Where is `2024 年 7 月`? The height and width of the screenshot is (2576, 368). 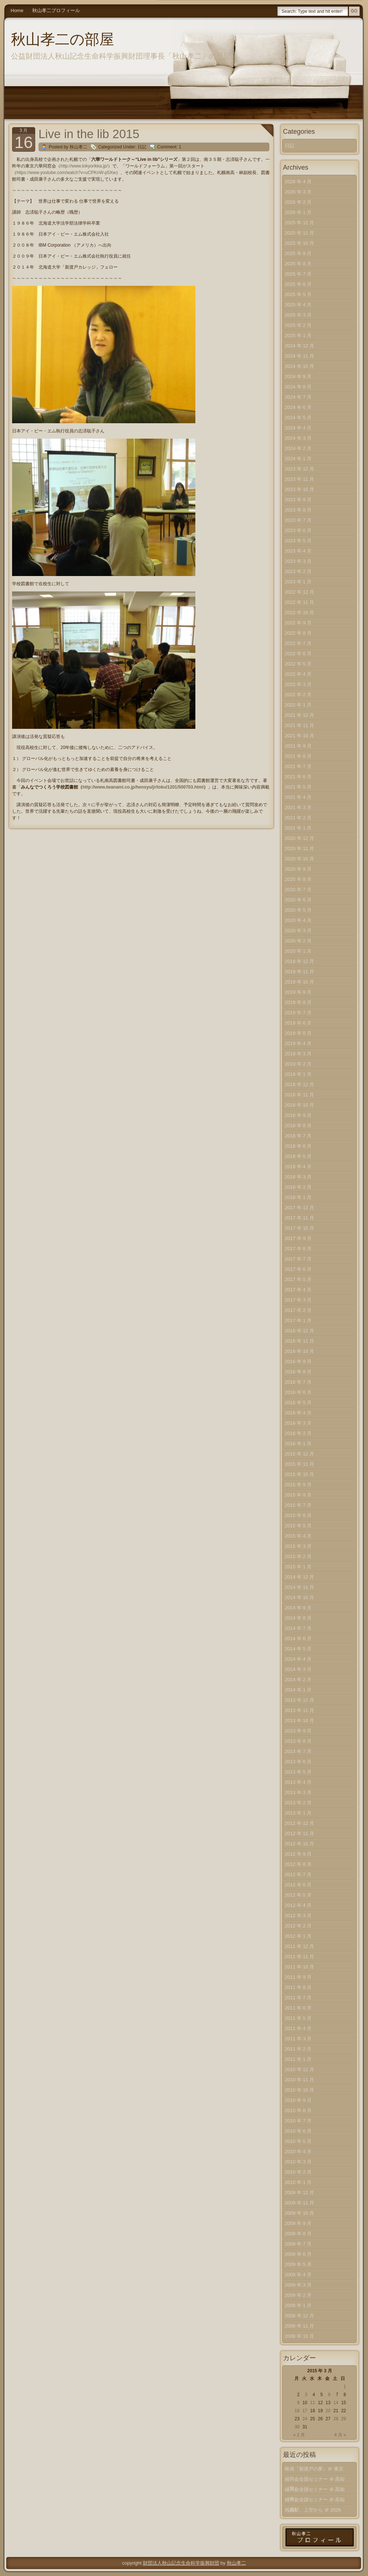
2024 年 7 月 is located at coordinates (298, 397).